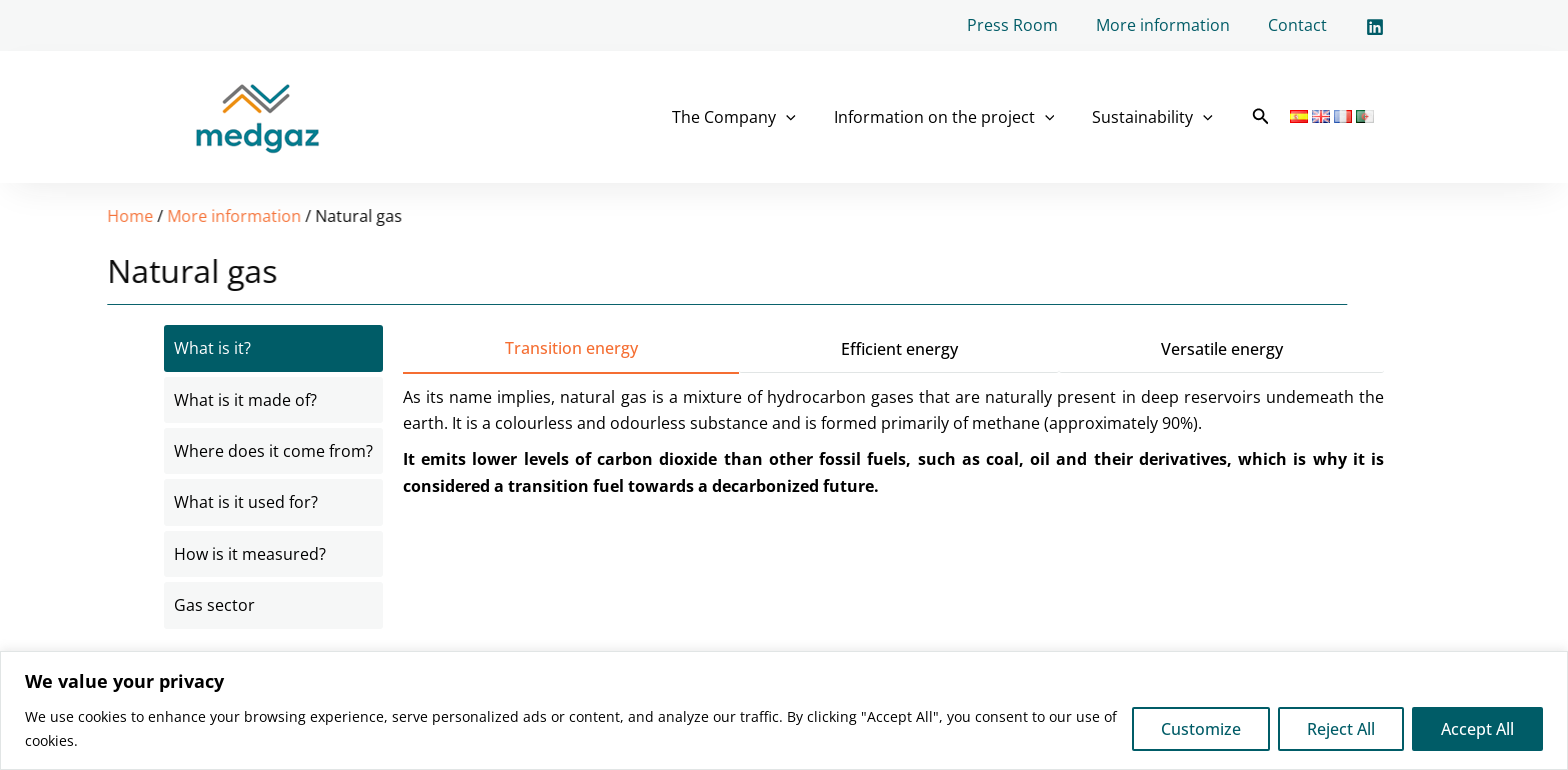  What do you see at coordinates (1155, 117) in the screenshot?
I see `Sustainability` at bounding box center [1155, 117].